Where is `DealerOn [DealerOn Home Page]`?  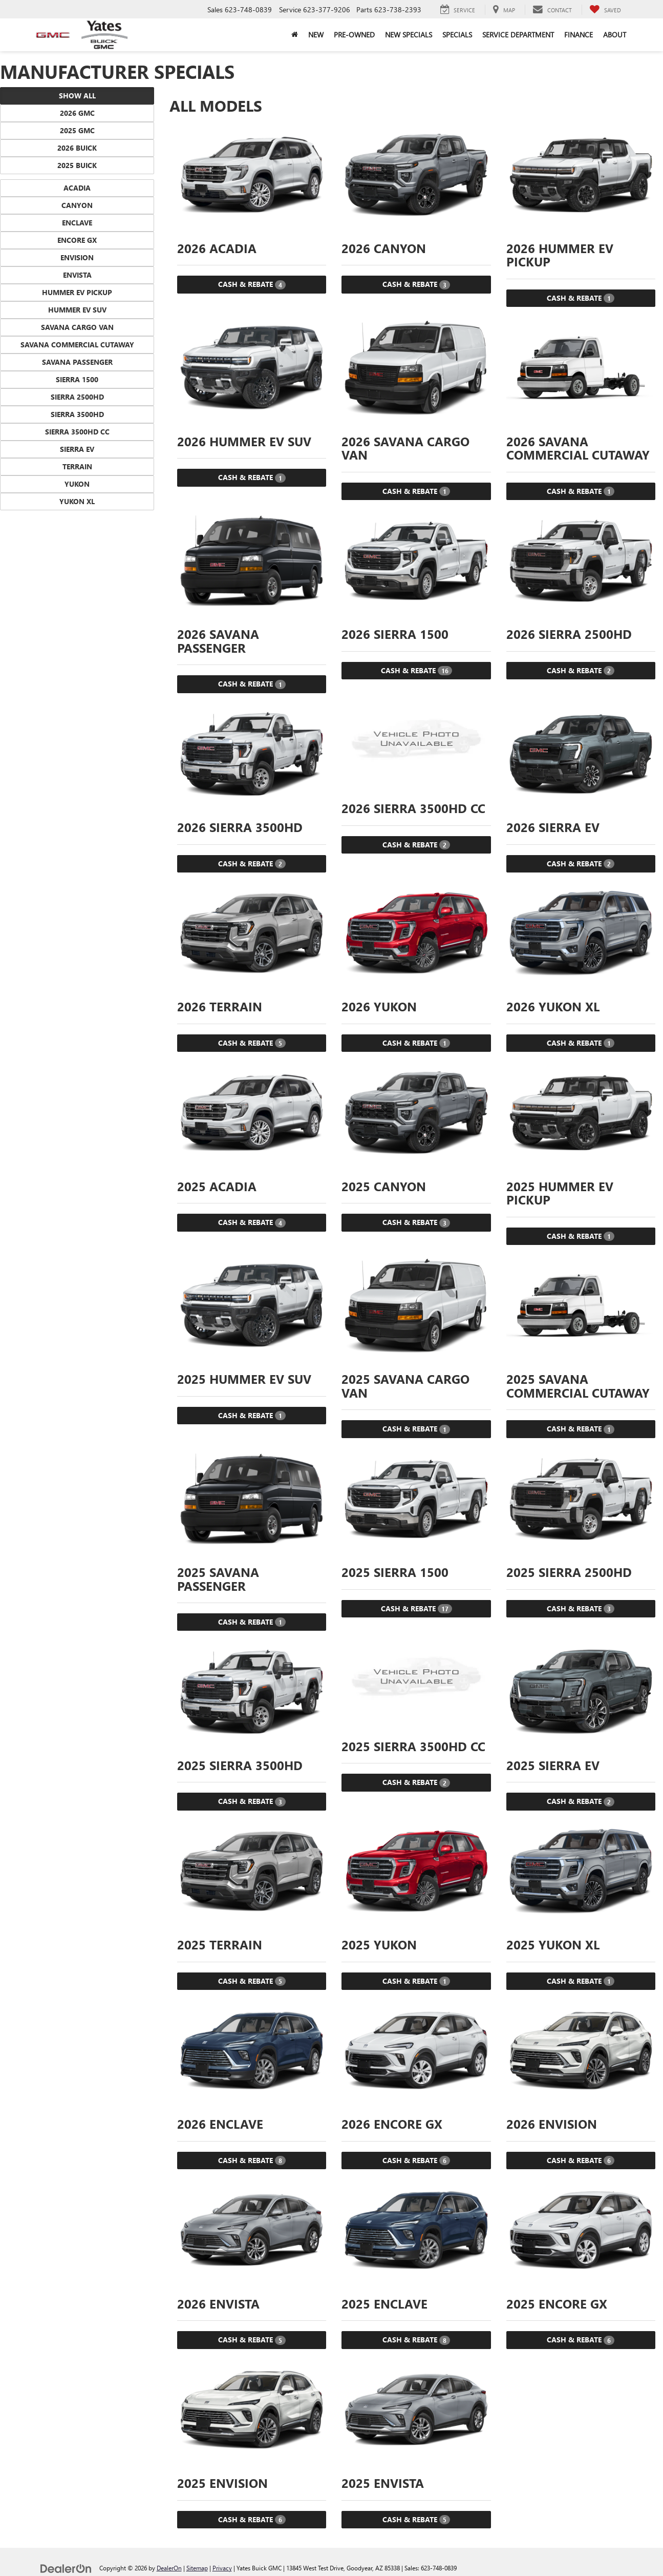
DealerOn [DealerOn Home Page] is located at coordinates (169, 2568).